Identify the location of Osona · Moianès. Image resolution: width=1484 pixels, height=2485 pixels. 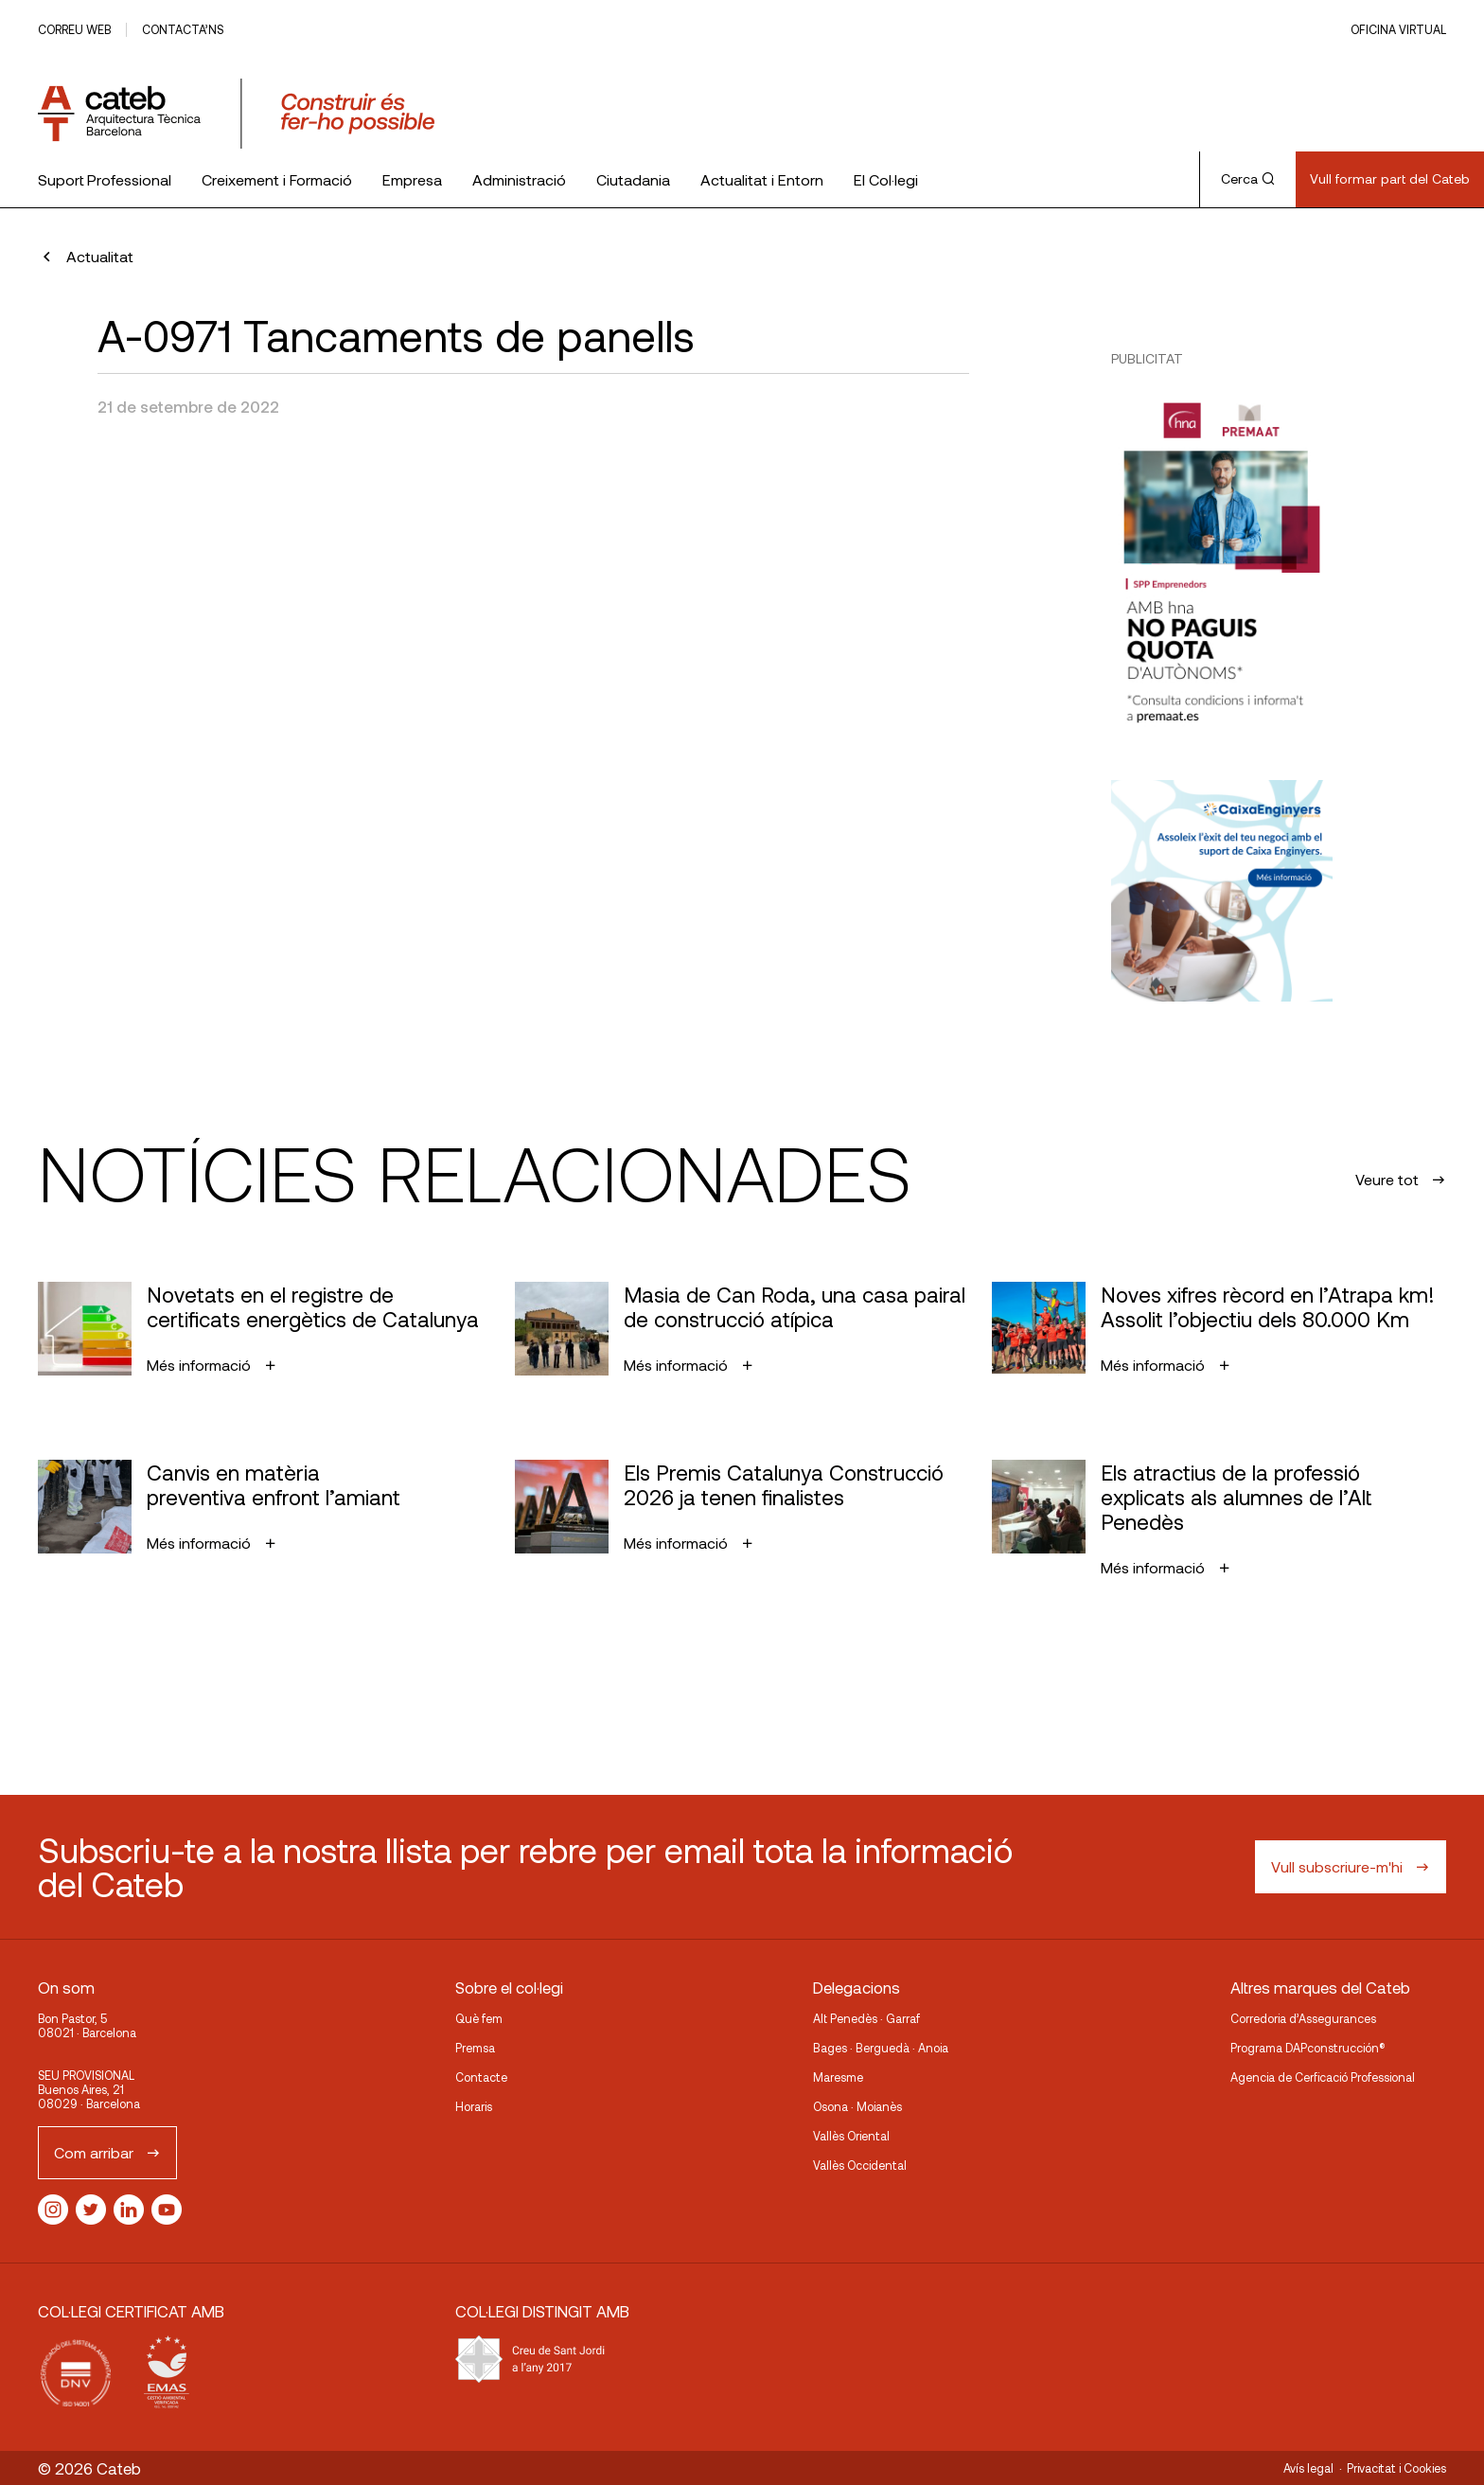
(857, 2106).